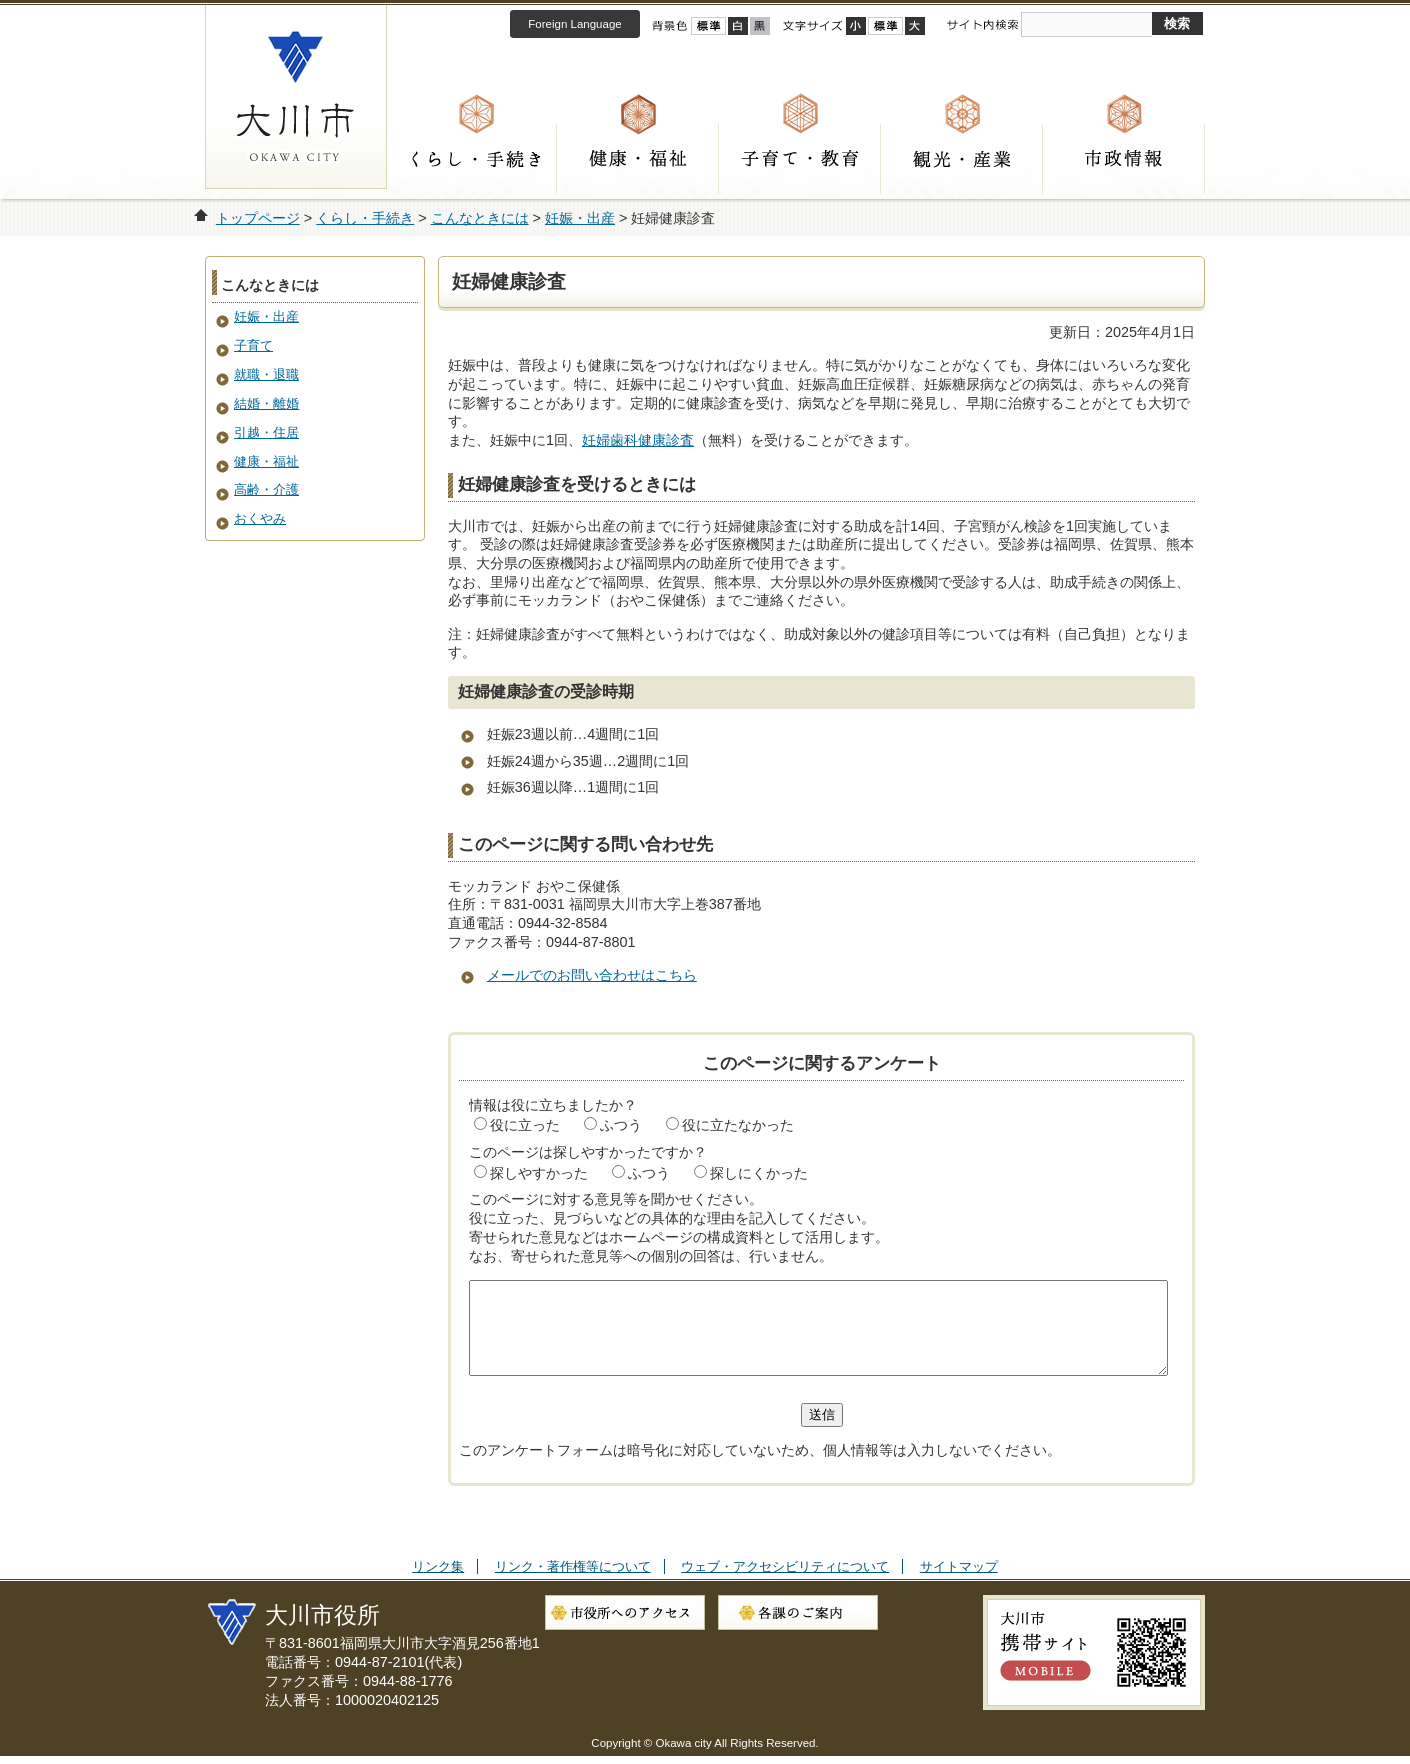  What do you see at coordinates (266, 403) in the screenshot?
I see `結婚・離婚` at bounding box center [266, 403].